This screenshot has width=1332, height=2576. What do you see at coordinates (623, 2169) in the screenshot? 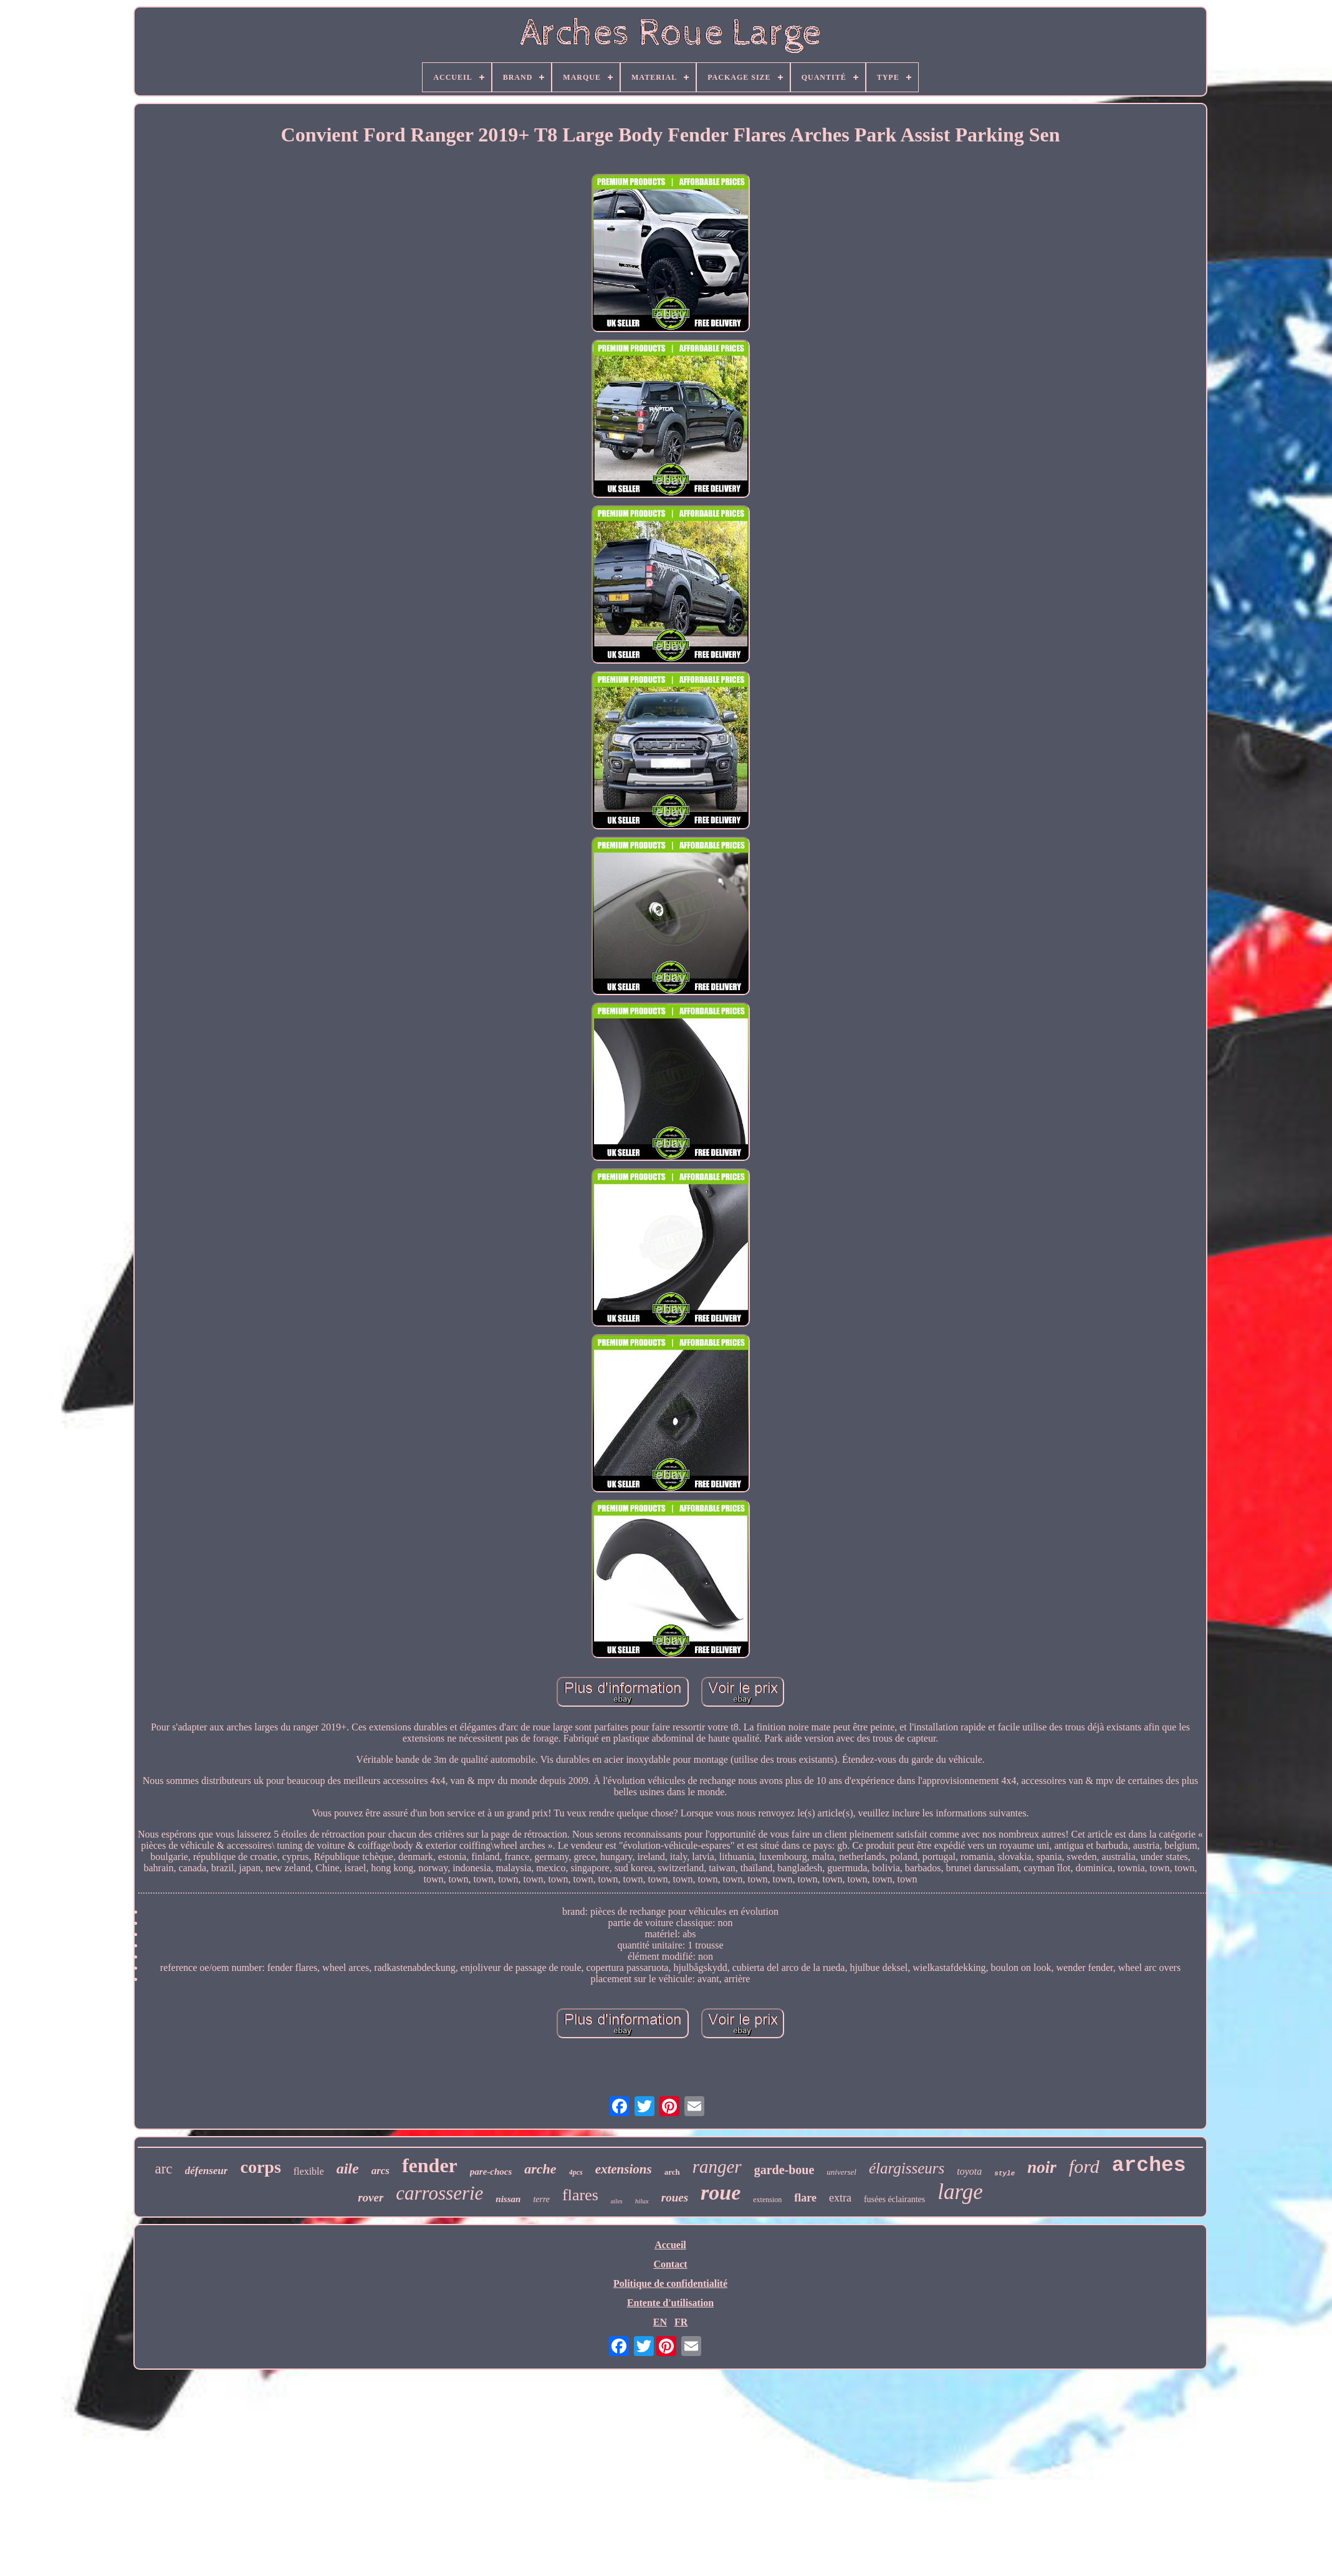
I see `extensions` at bounding box center [623, 2169].